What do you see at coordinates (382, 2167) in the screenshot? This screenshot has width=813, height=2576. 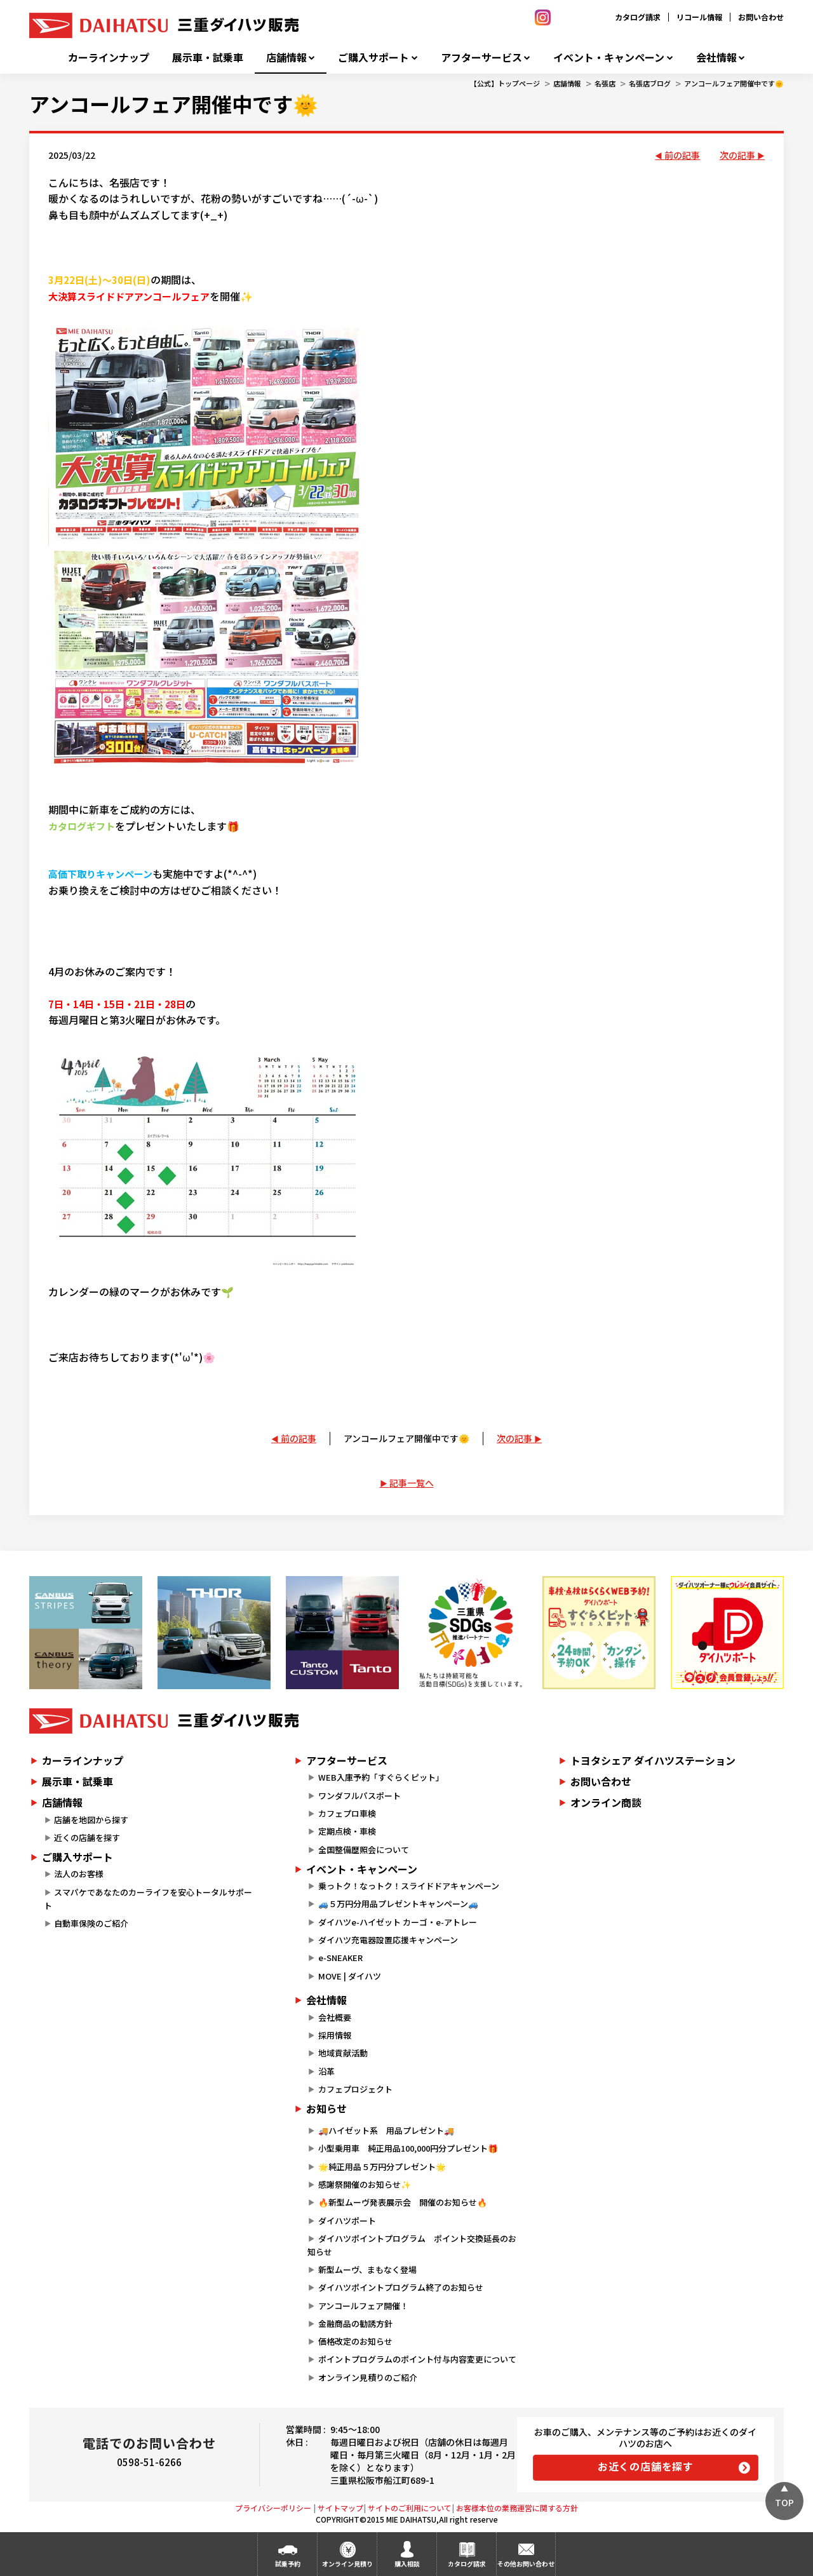 I see `🌟純正用品５万円分プレゼント🌟` at bounding box center [382, 2167].